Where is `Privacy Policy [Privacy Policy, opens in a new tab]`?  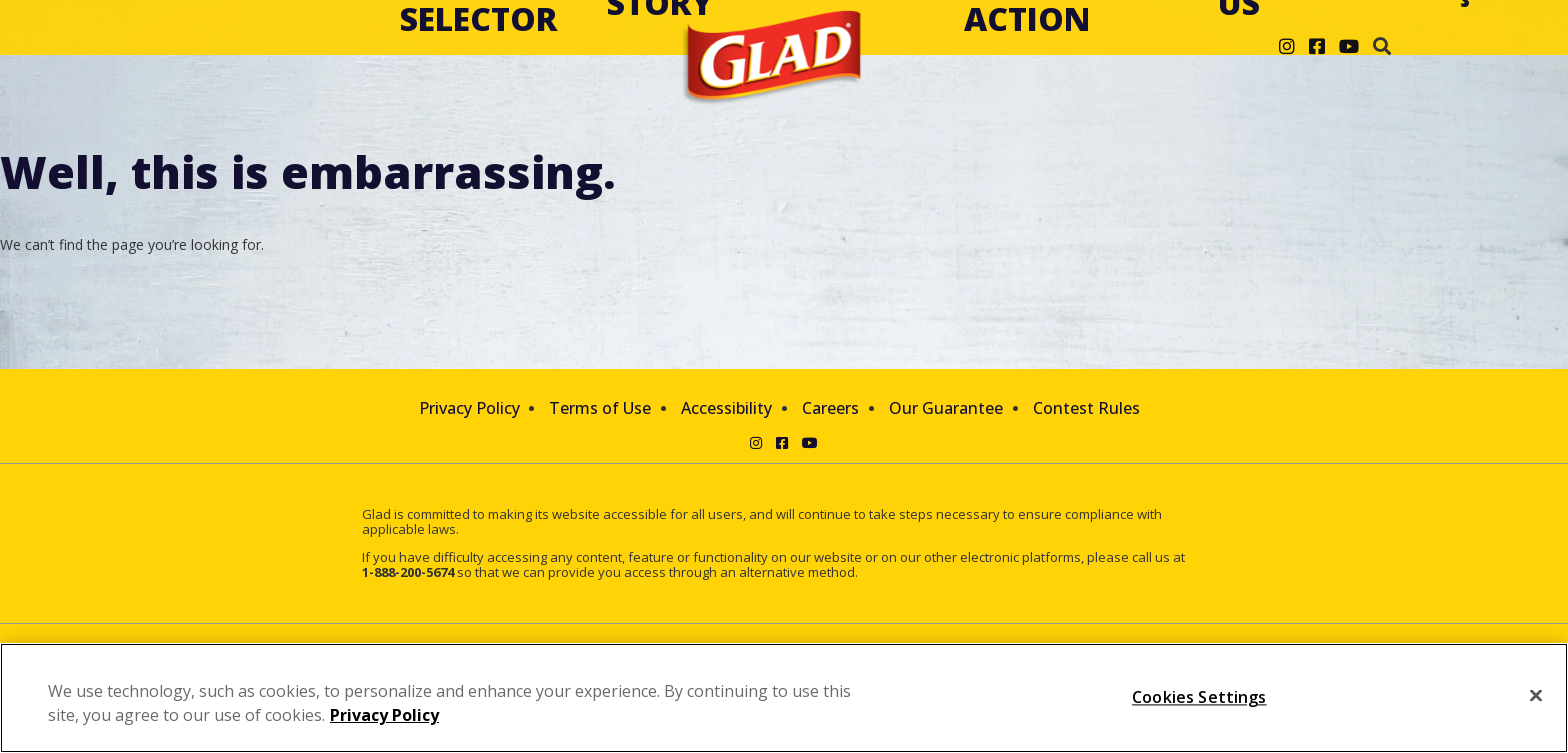
Privacy Policy [Privacy Policy, opens in a new tab] is located at coordinates (384, 715).